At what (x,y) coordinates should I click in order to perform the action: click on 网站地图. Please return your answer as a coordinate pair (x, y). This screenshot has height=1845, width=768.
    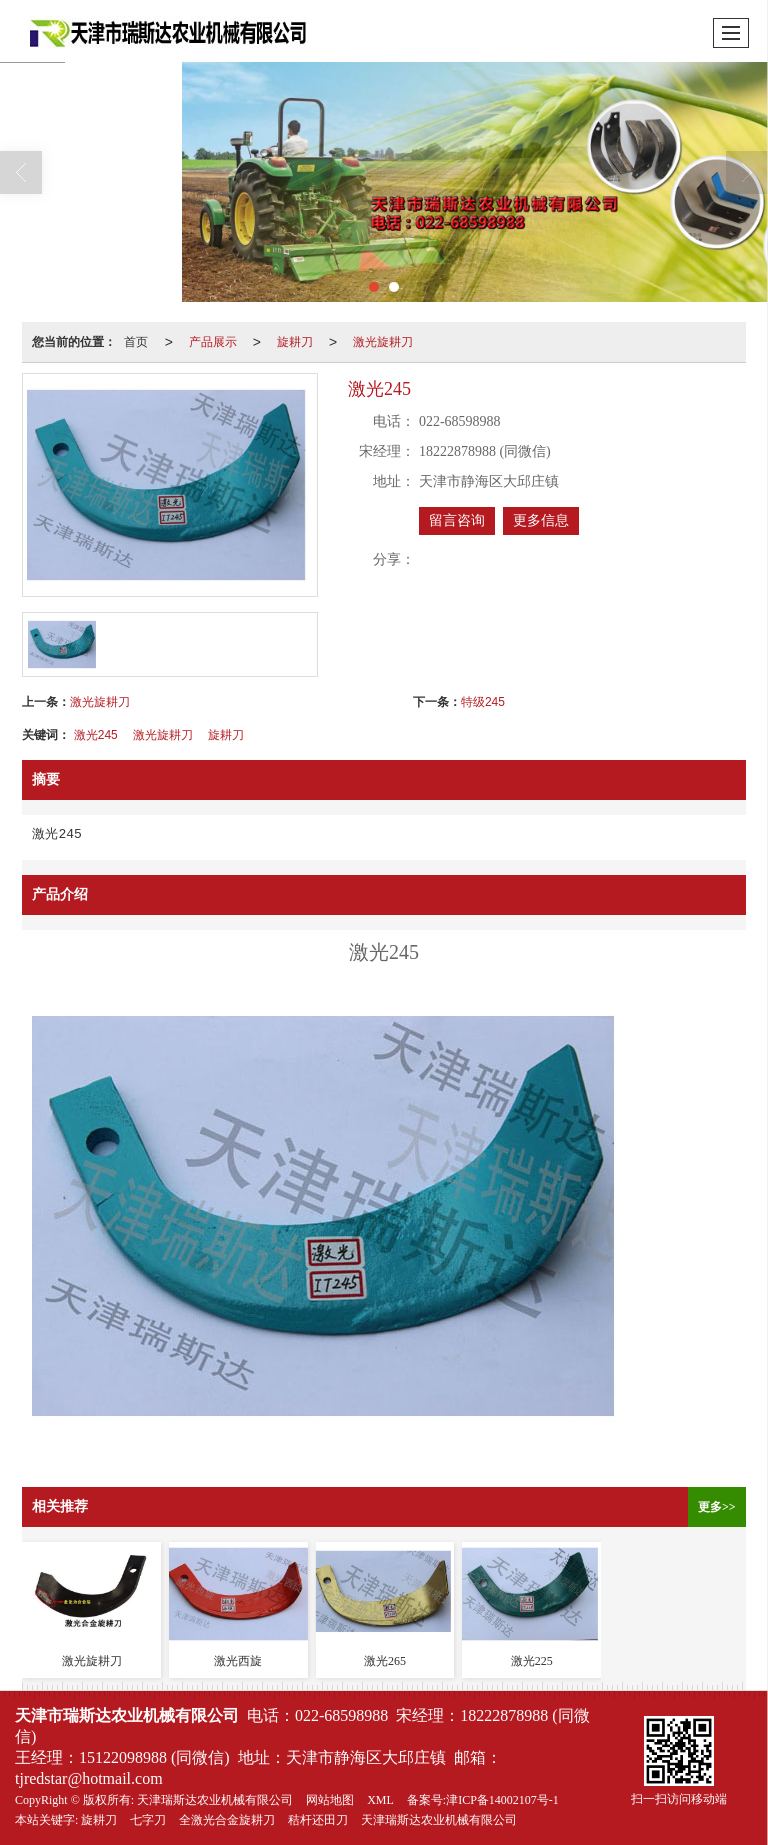
    Looking at the image, I should click on (330, 1800).